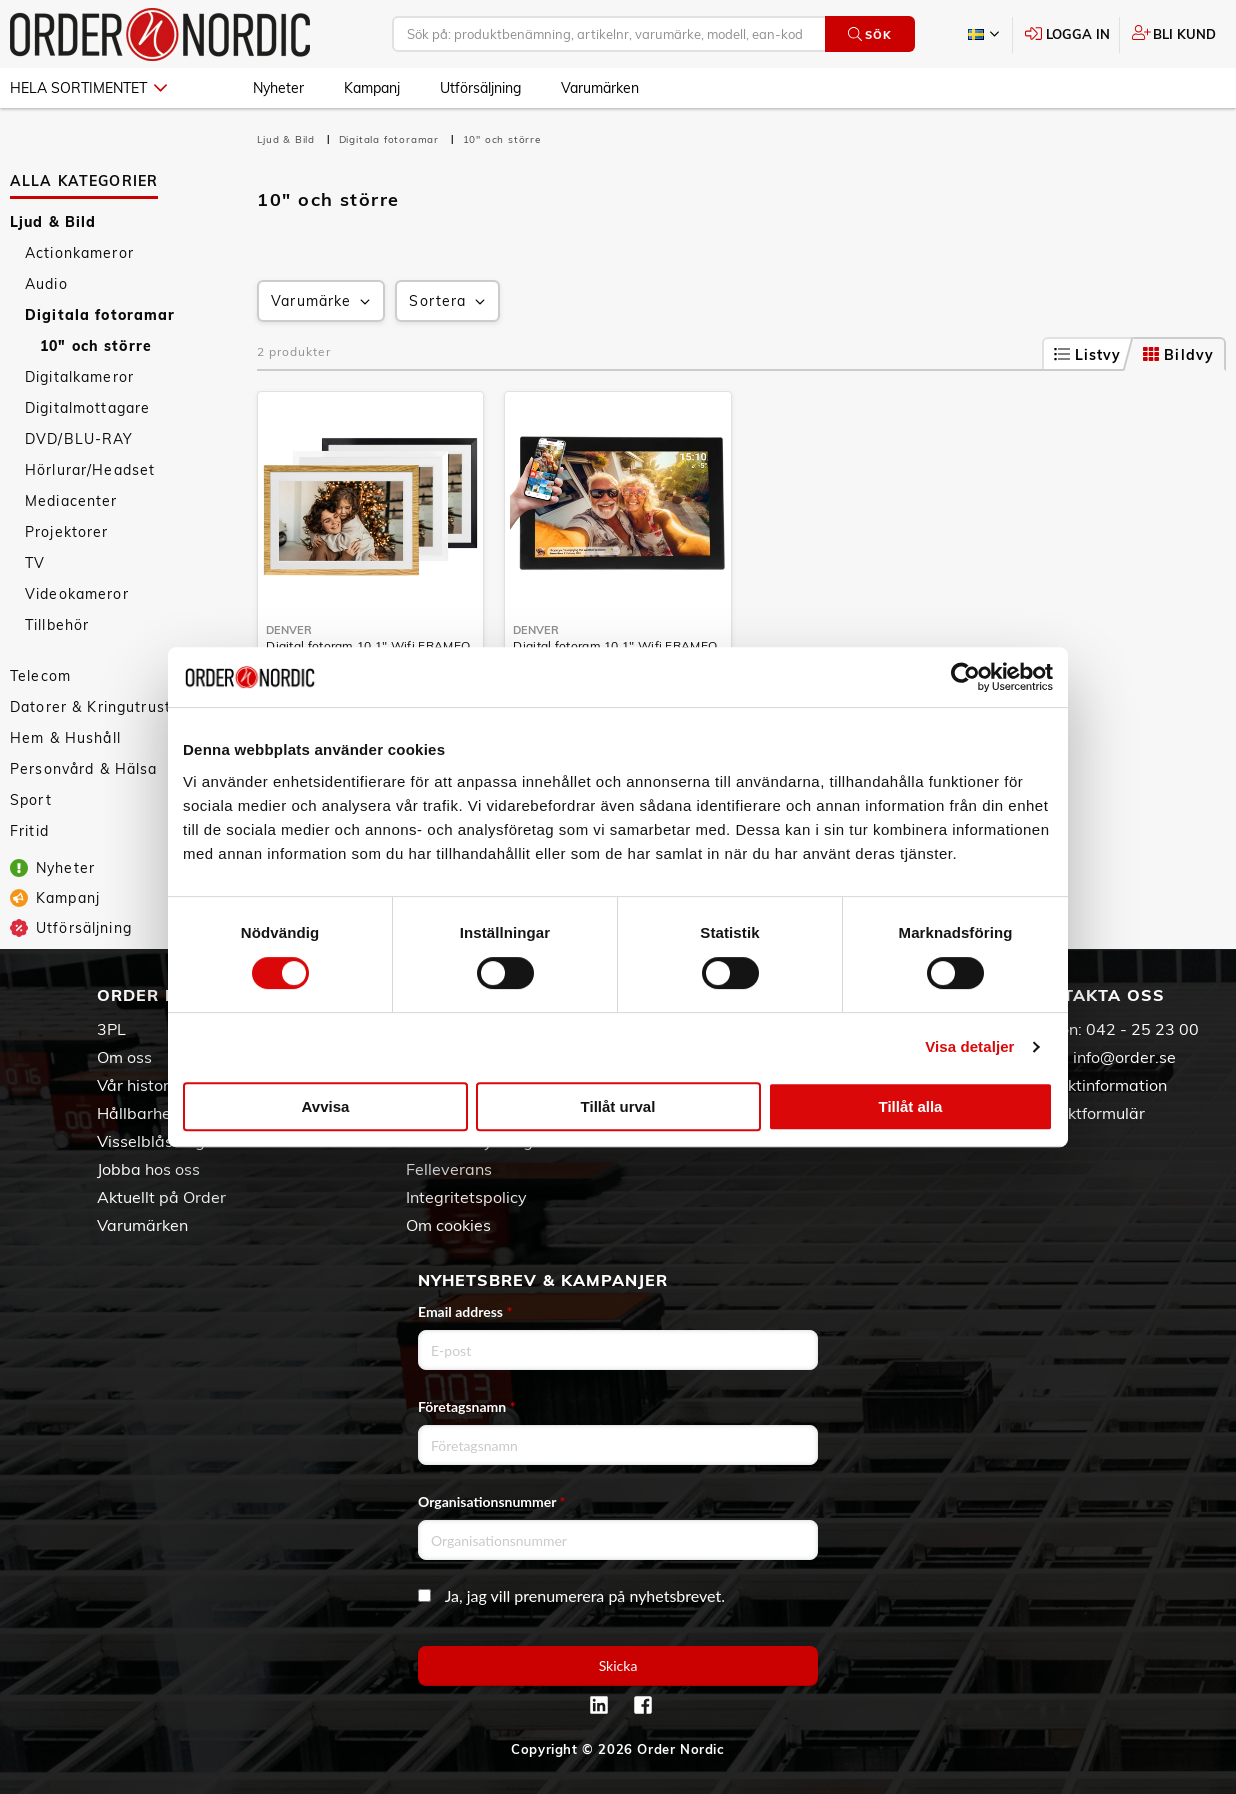  What do you see at coordinates (124, 1057) in the screenshot?
I see `Om oss` at bounding box center [124, 1057].